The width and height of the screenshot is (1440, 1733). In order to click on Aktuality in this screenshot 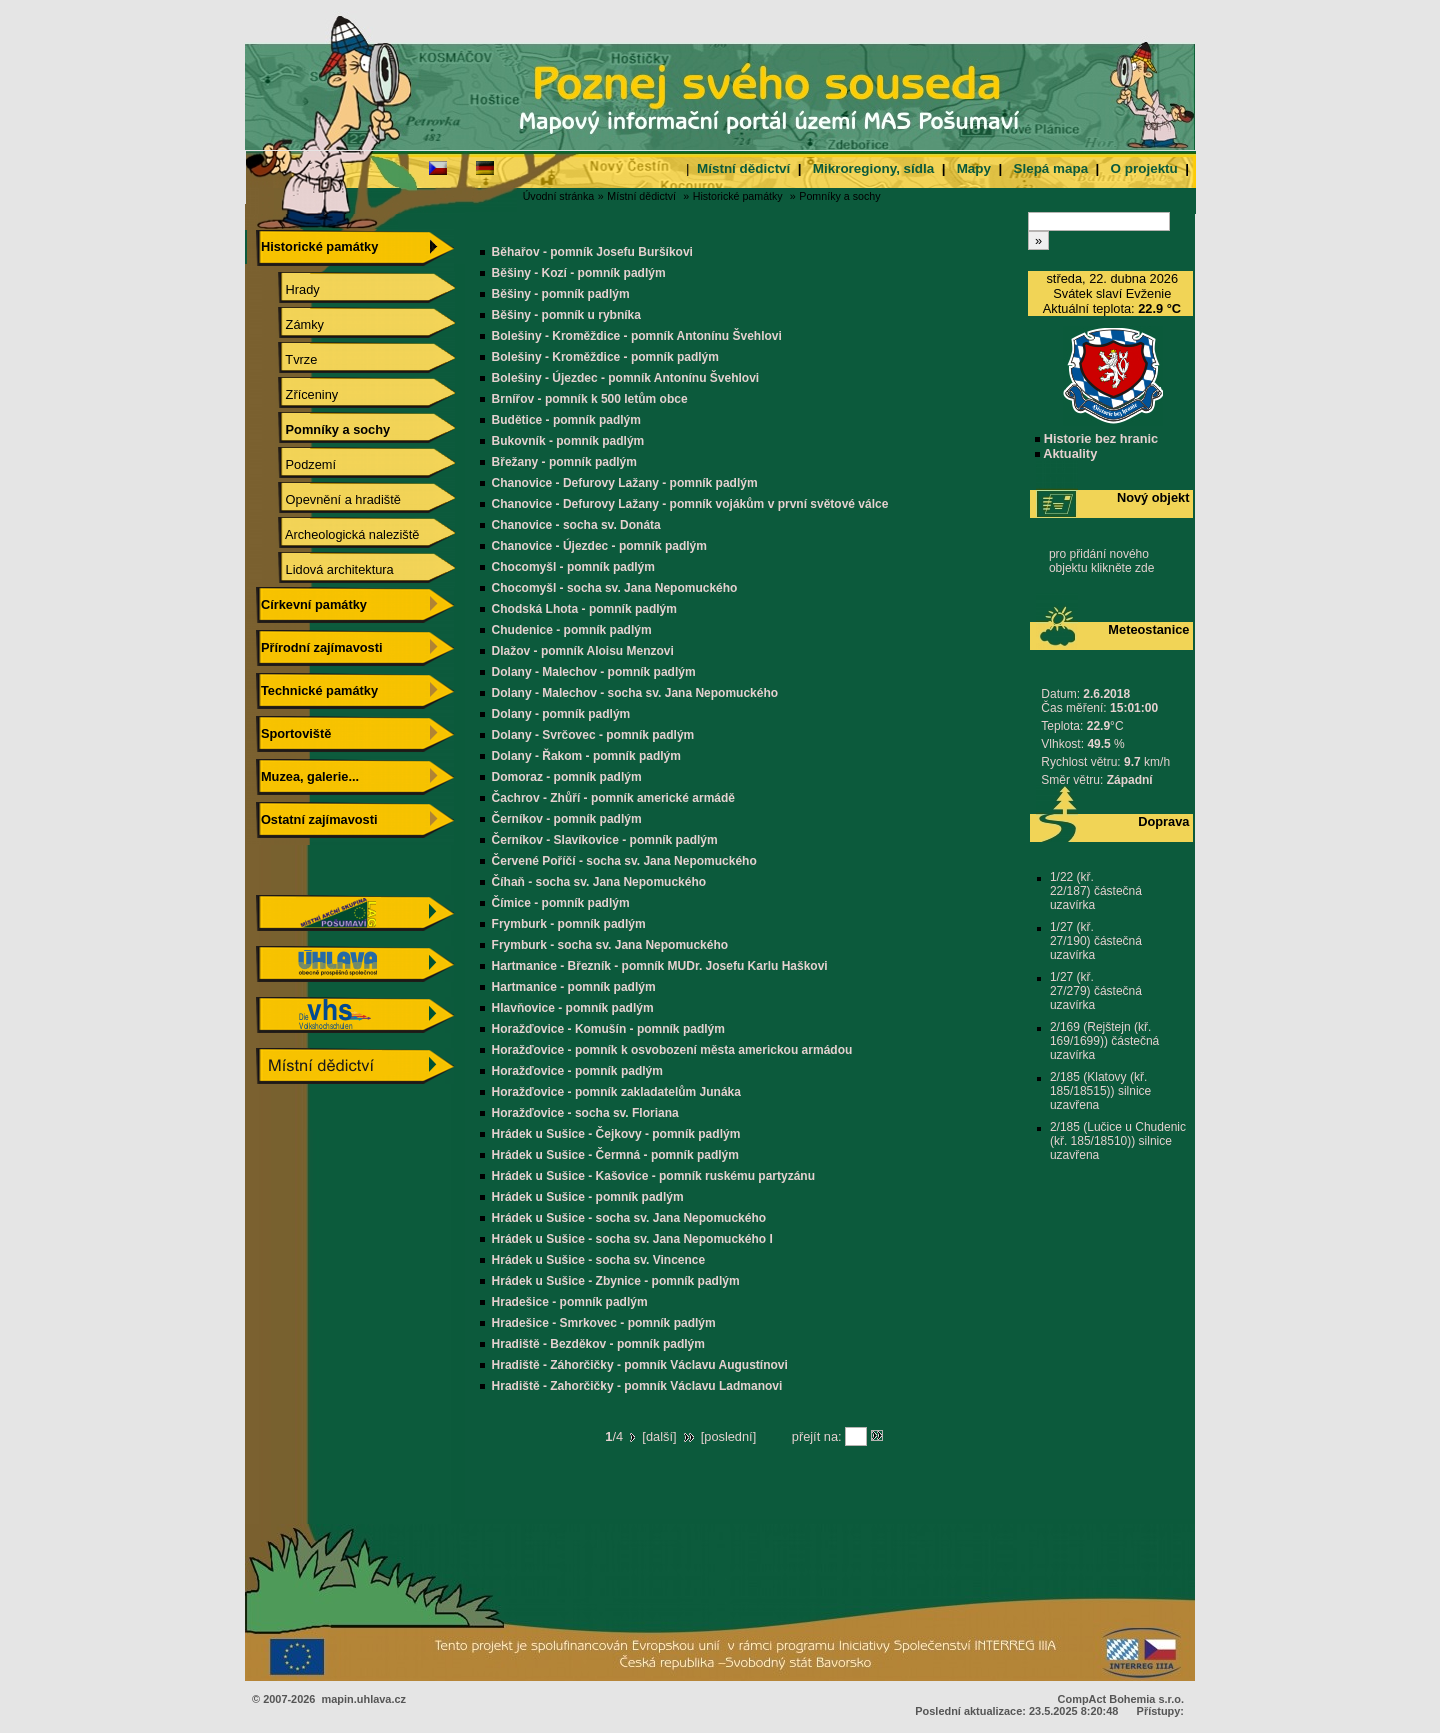, I will do `click(1066, 453)`.